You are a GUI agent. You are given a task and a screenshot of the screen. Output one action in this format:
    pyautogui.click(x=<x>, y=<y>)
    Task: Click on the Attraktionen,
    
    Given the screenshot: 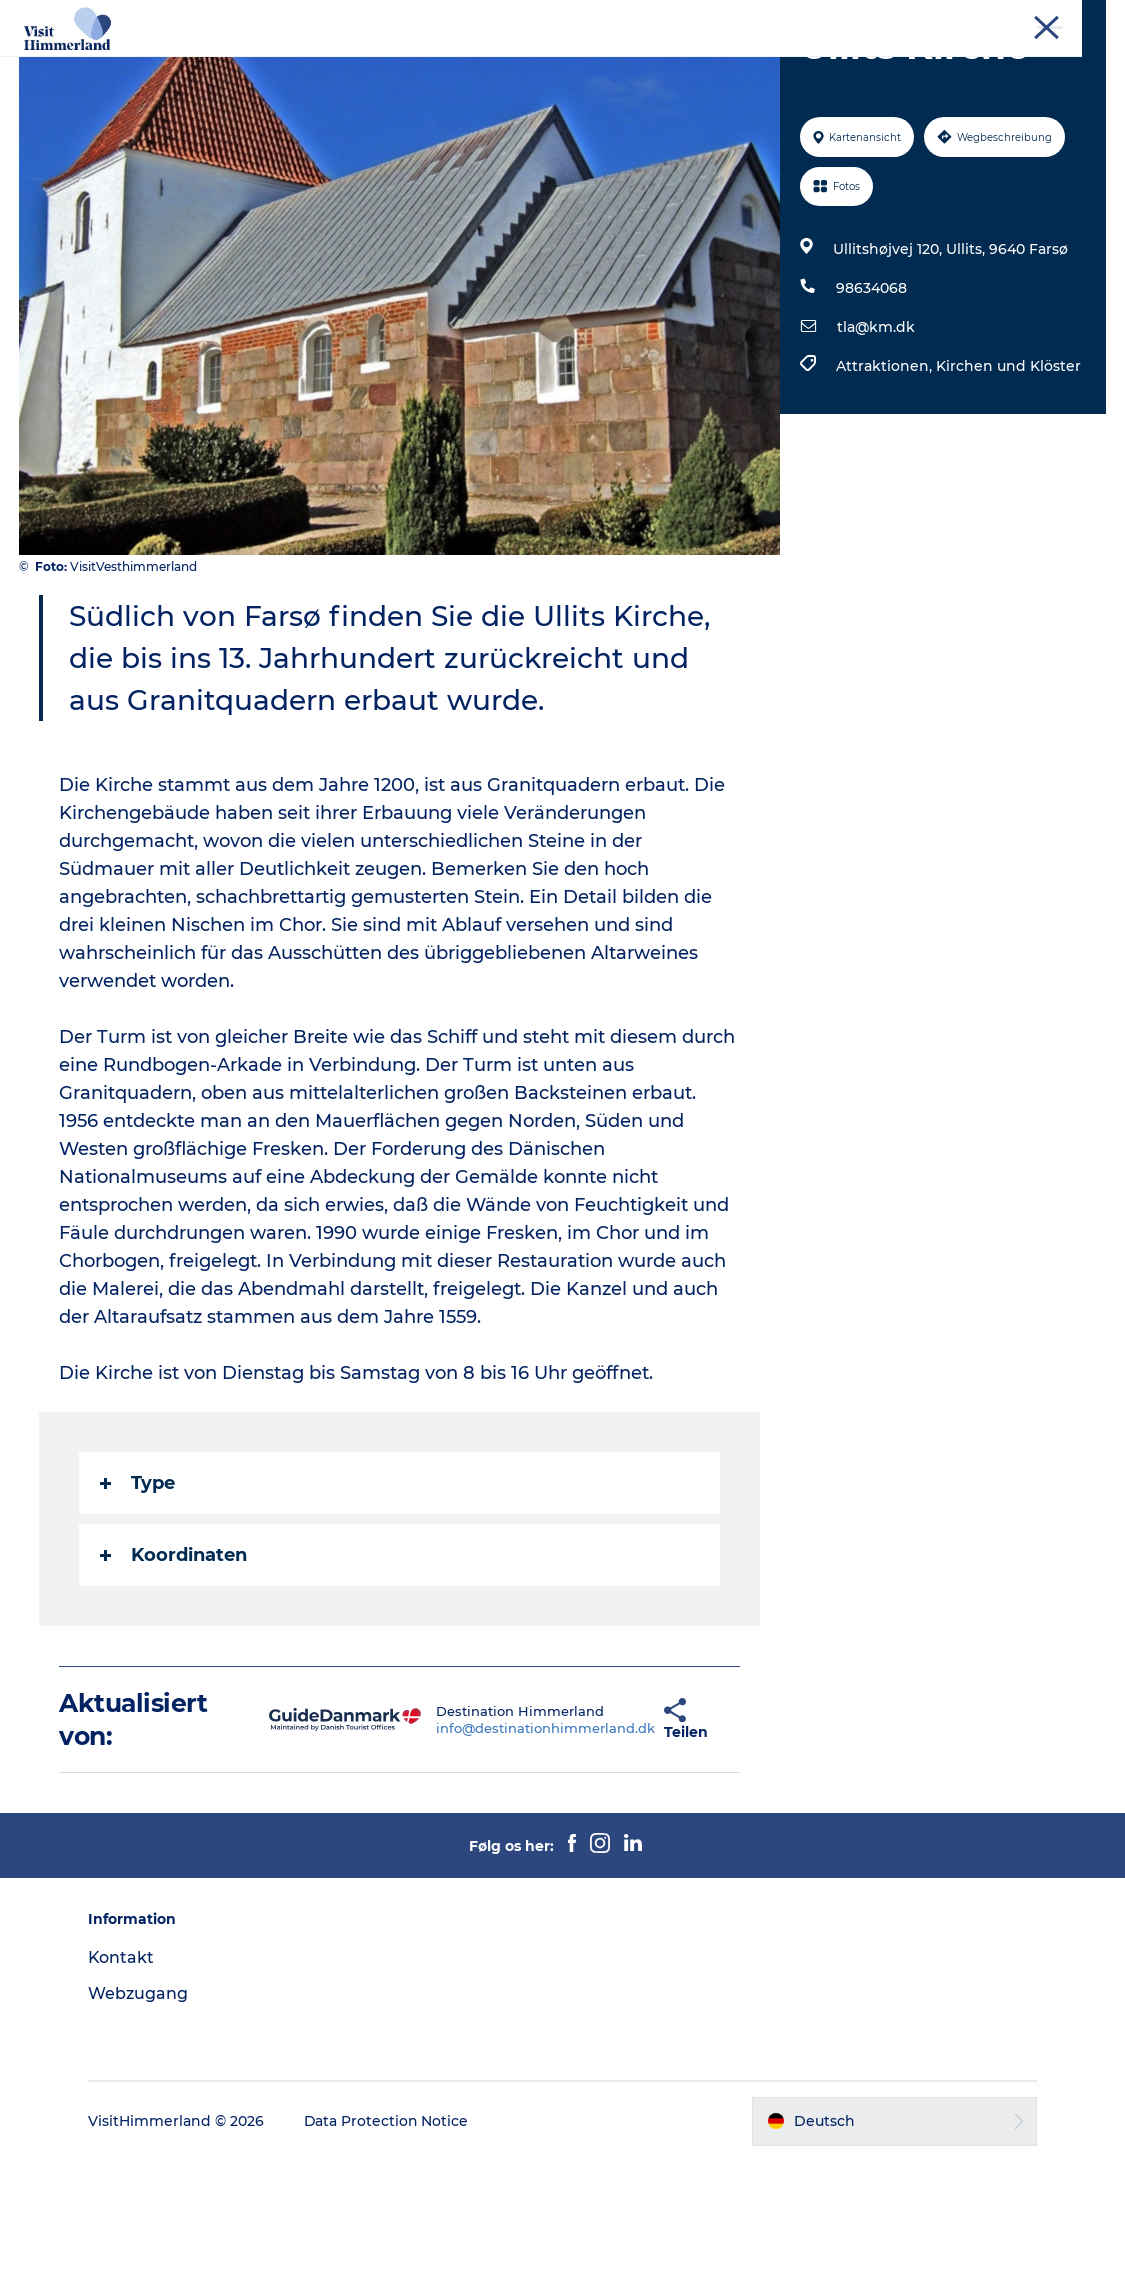 What is the action you would take?
    pyautogui.click(x=886, y=480)
    